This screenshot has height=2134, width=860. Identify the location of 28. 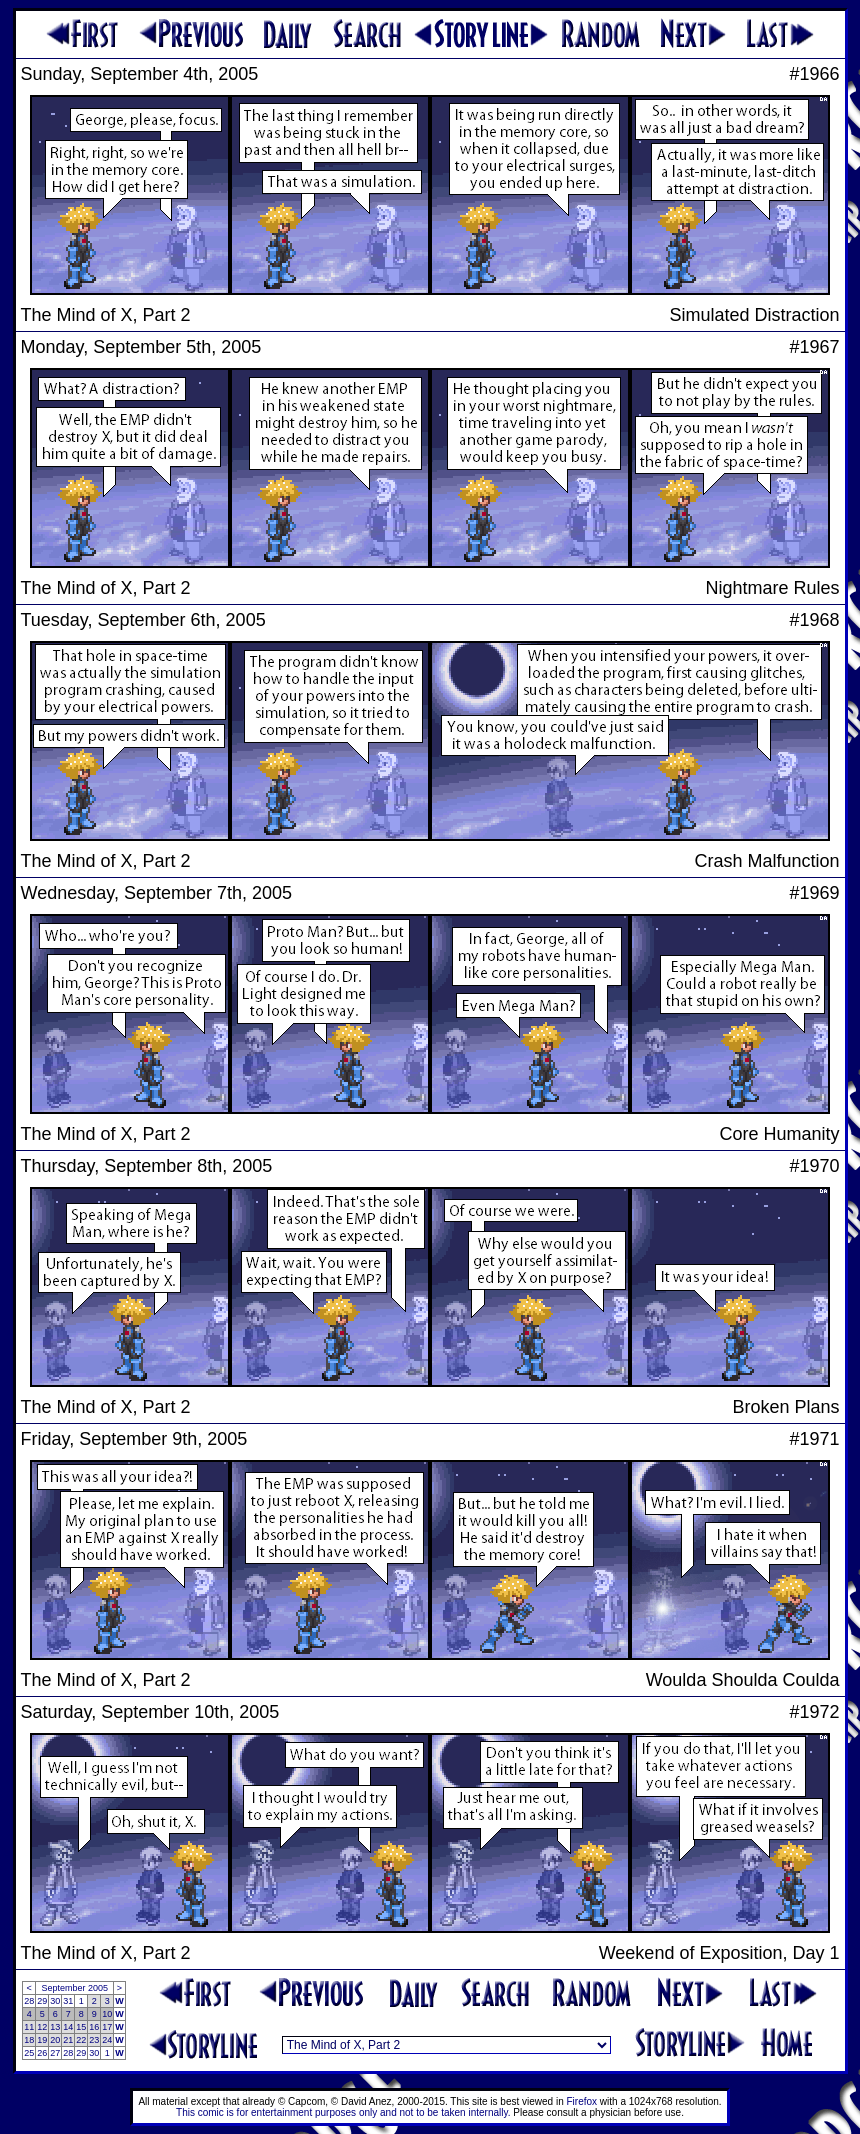
(29, 2001).